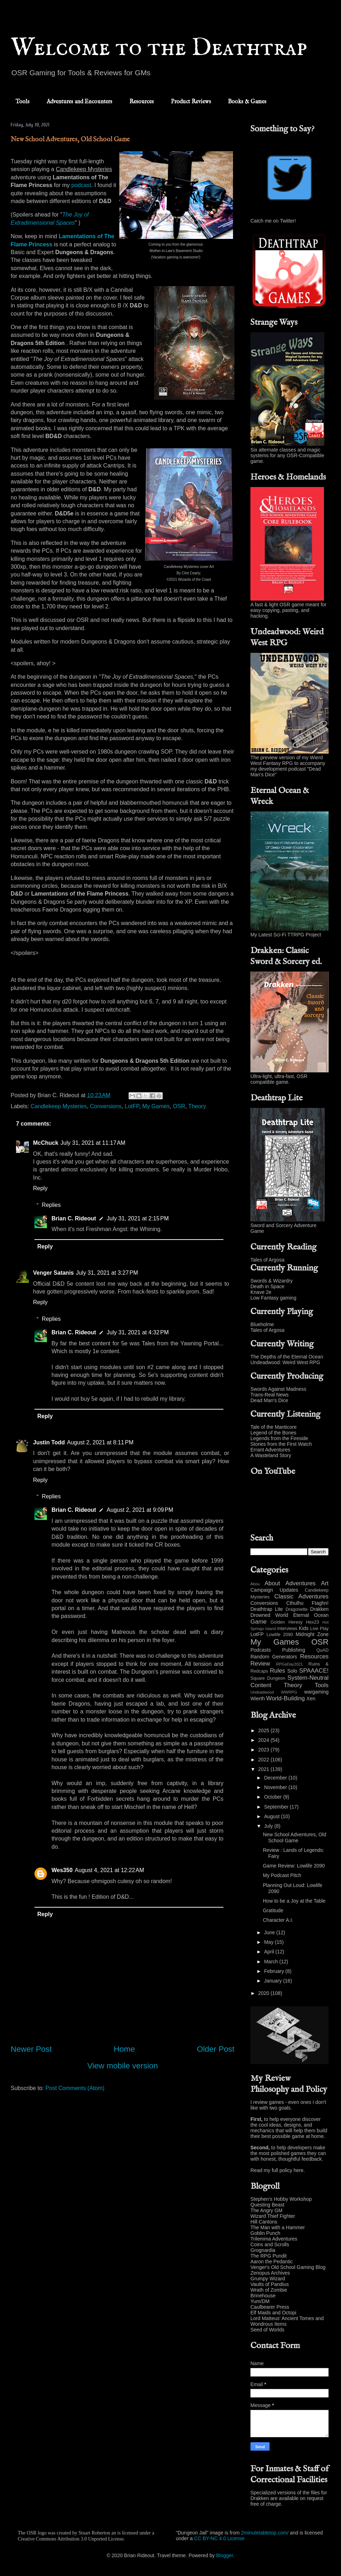 The image size is (341, 2576). I want to click on Xen, so click(311, 1698).